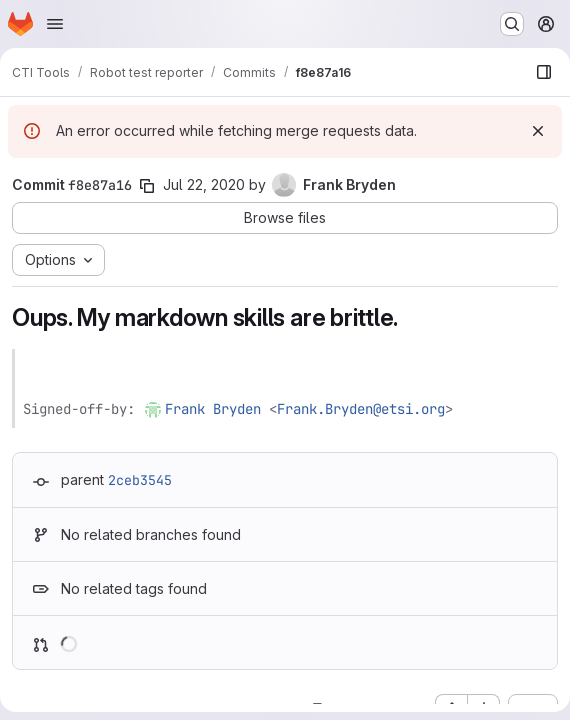 The width and height of the screenshot is (570, 720). I want to click on Frank.Bryden@etsi.org, so click(361, 409).